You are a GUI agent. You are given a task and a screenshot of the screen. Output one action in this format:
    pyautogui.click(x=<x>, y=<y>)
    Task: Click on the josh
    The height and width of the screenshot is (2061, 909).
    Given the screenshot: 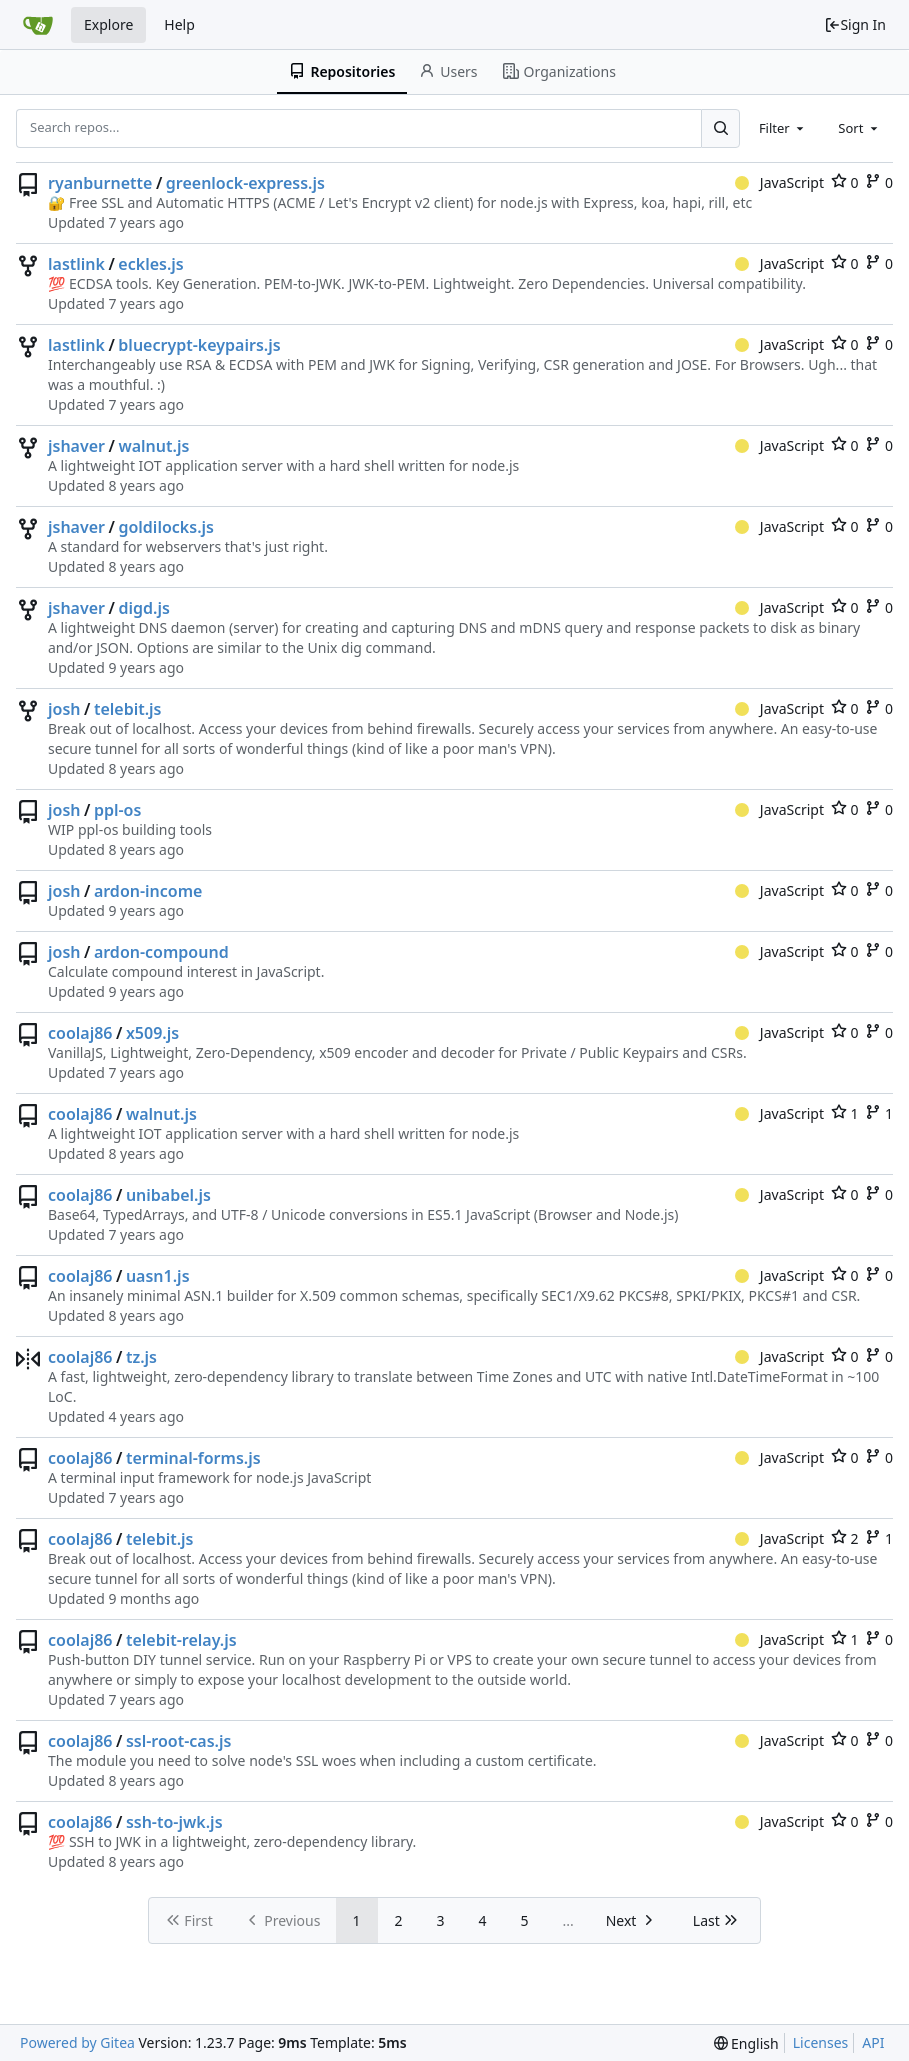 What is the action you would take?
    pyautogui.click(x=64, y=709)
    